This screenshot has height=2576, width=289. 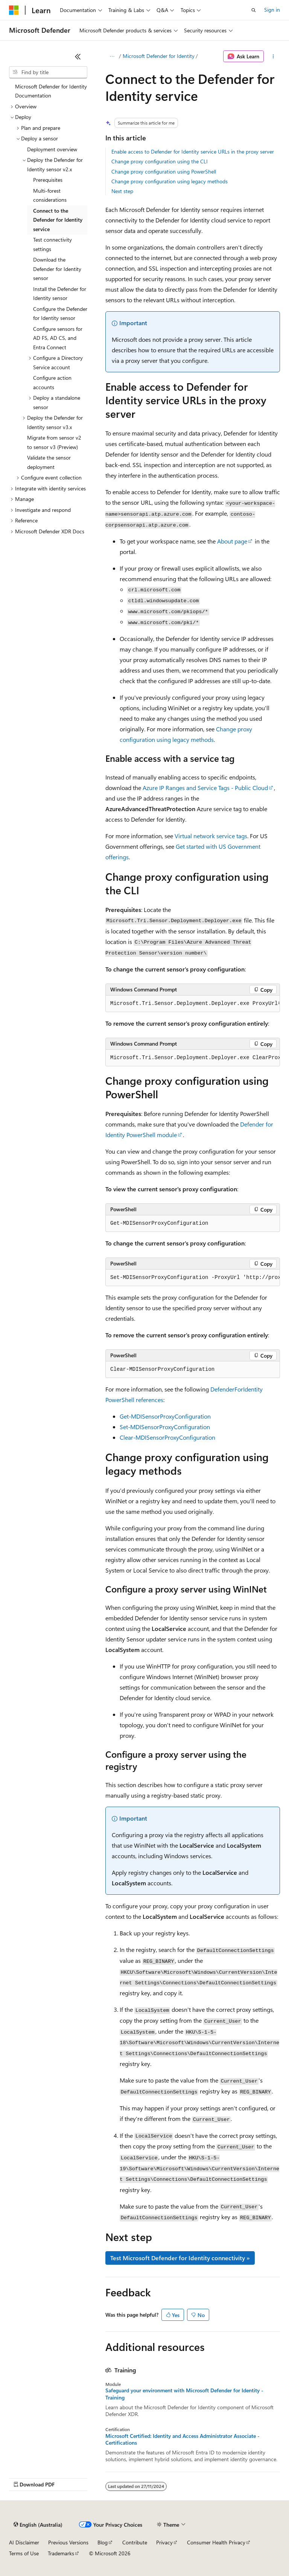 What do you see at coordinates (52, 382) in the screenshot?
I see `Configure action accounts [treeitem]` at bounding box center [52, 382].